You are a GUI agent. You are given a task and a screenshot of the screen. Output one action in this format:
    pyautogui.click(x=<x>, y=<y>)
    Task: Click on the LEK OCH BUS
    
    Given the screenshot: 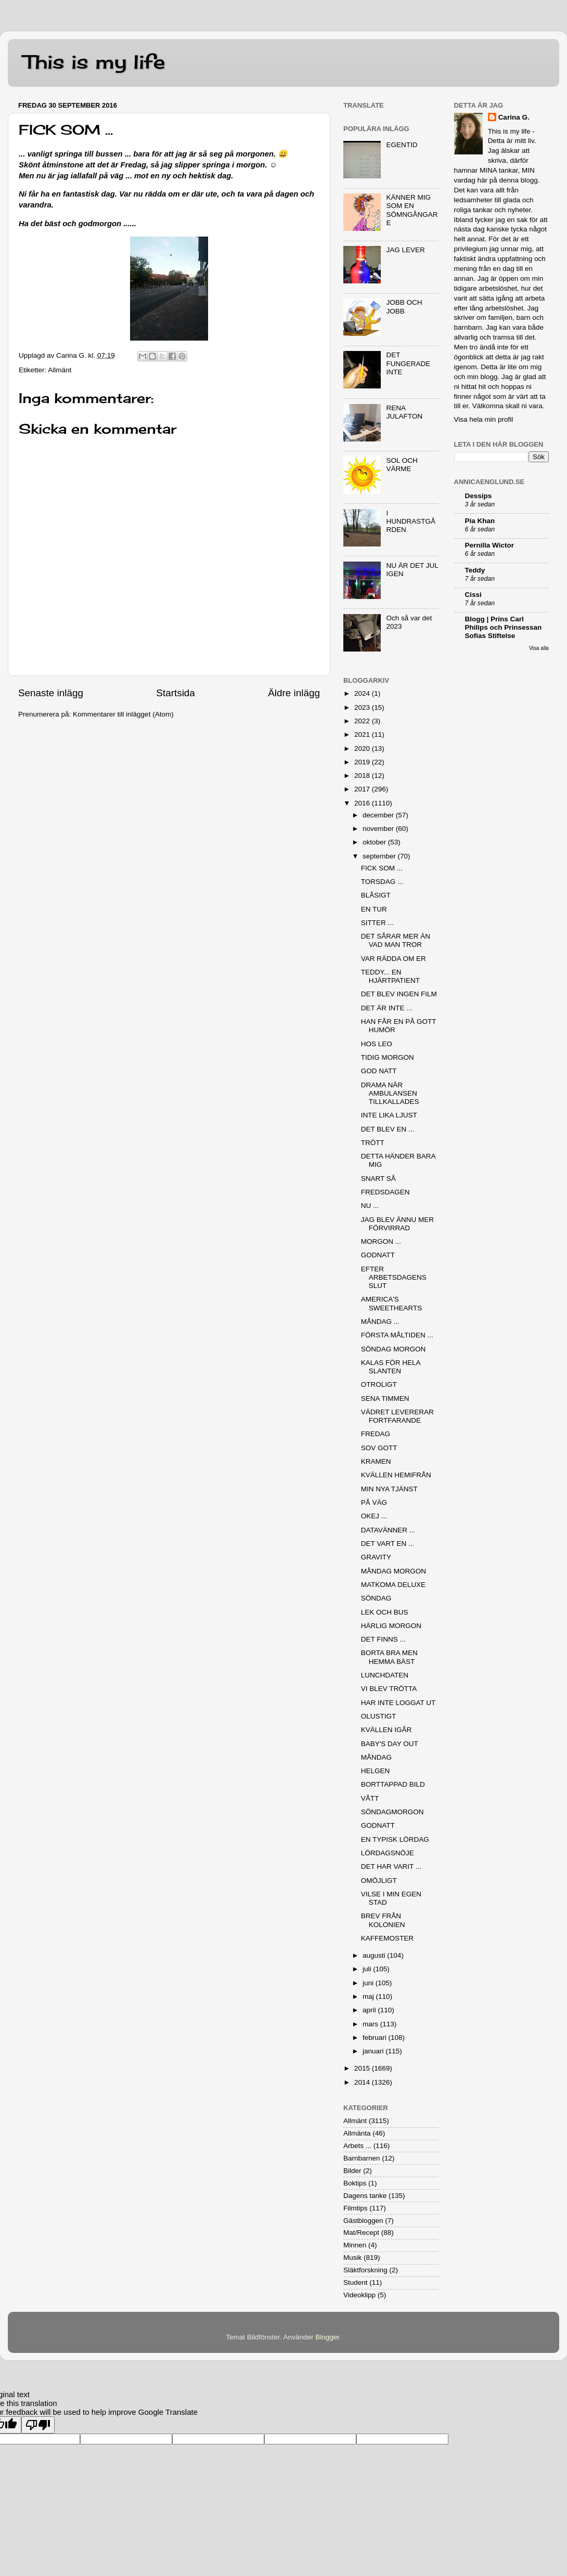 What is the action you would take?
    pyautogui.click(x=384, y=1612)
    